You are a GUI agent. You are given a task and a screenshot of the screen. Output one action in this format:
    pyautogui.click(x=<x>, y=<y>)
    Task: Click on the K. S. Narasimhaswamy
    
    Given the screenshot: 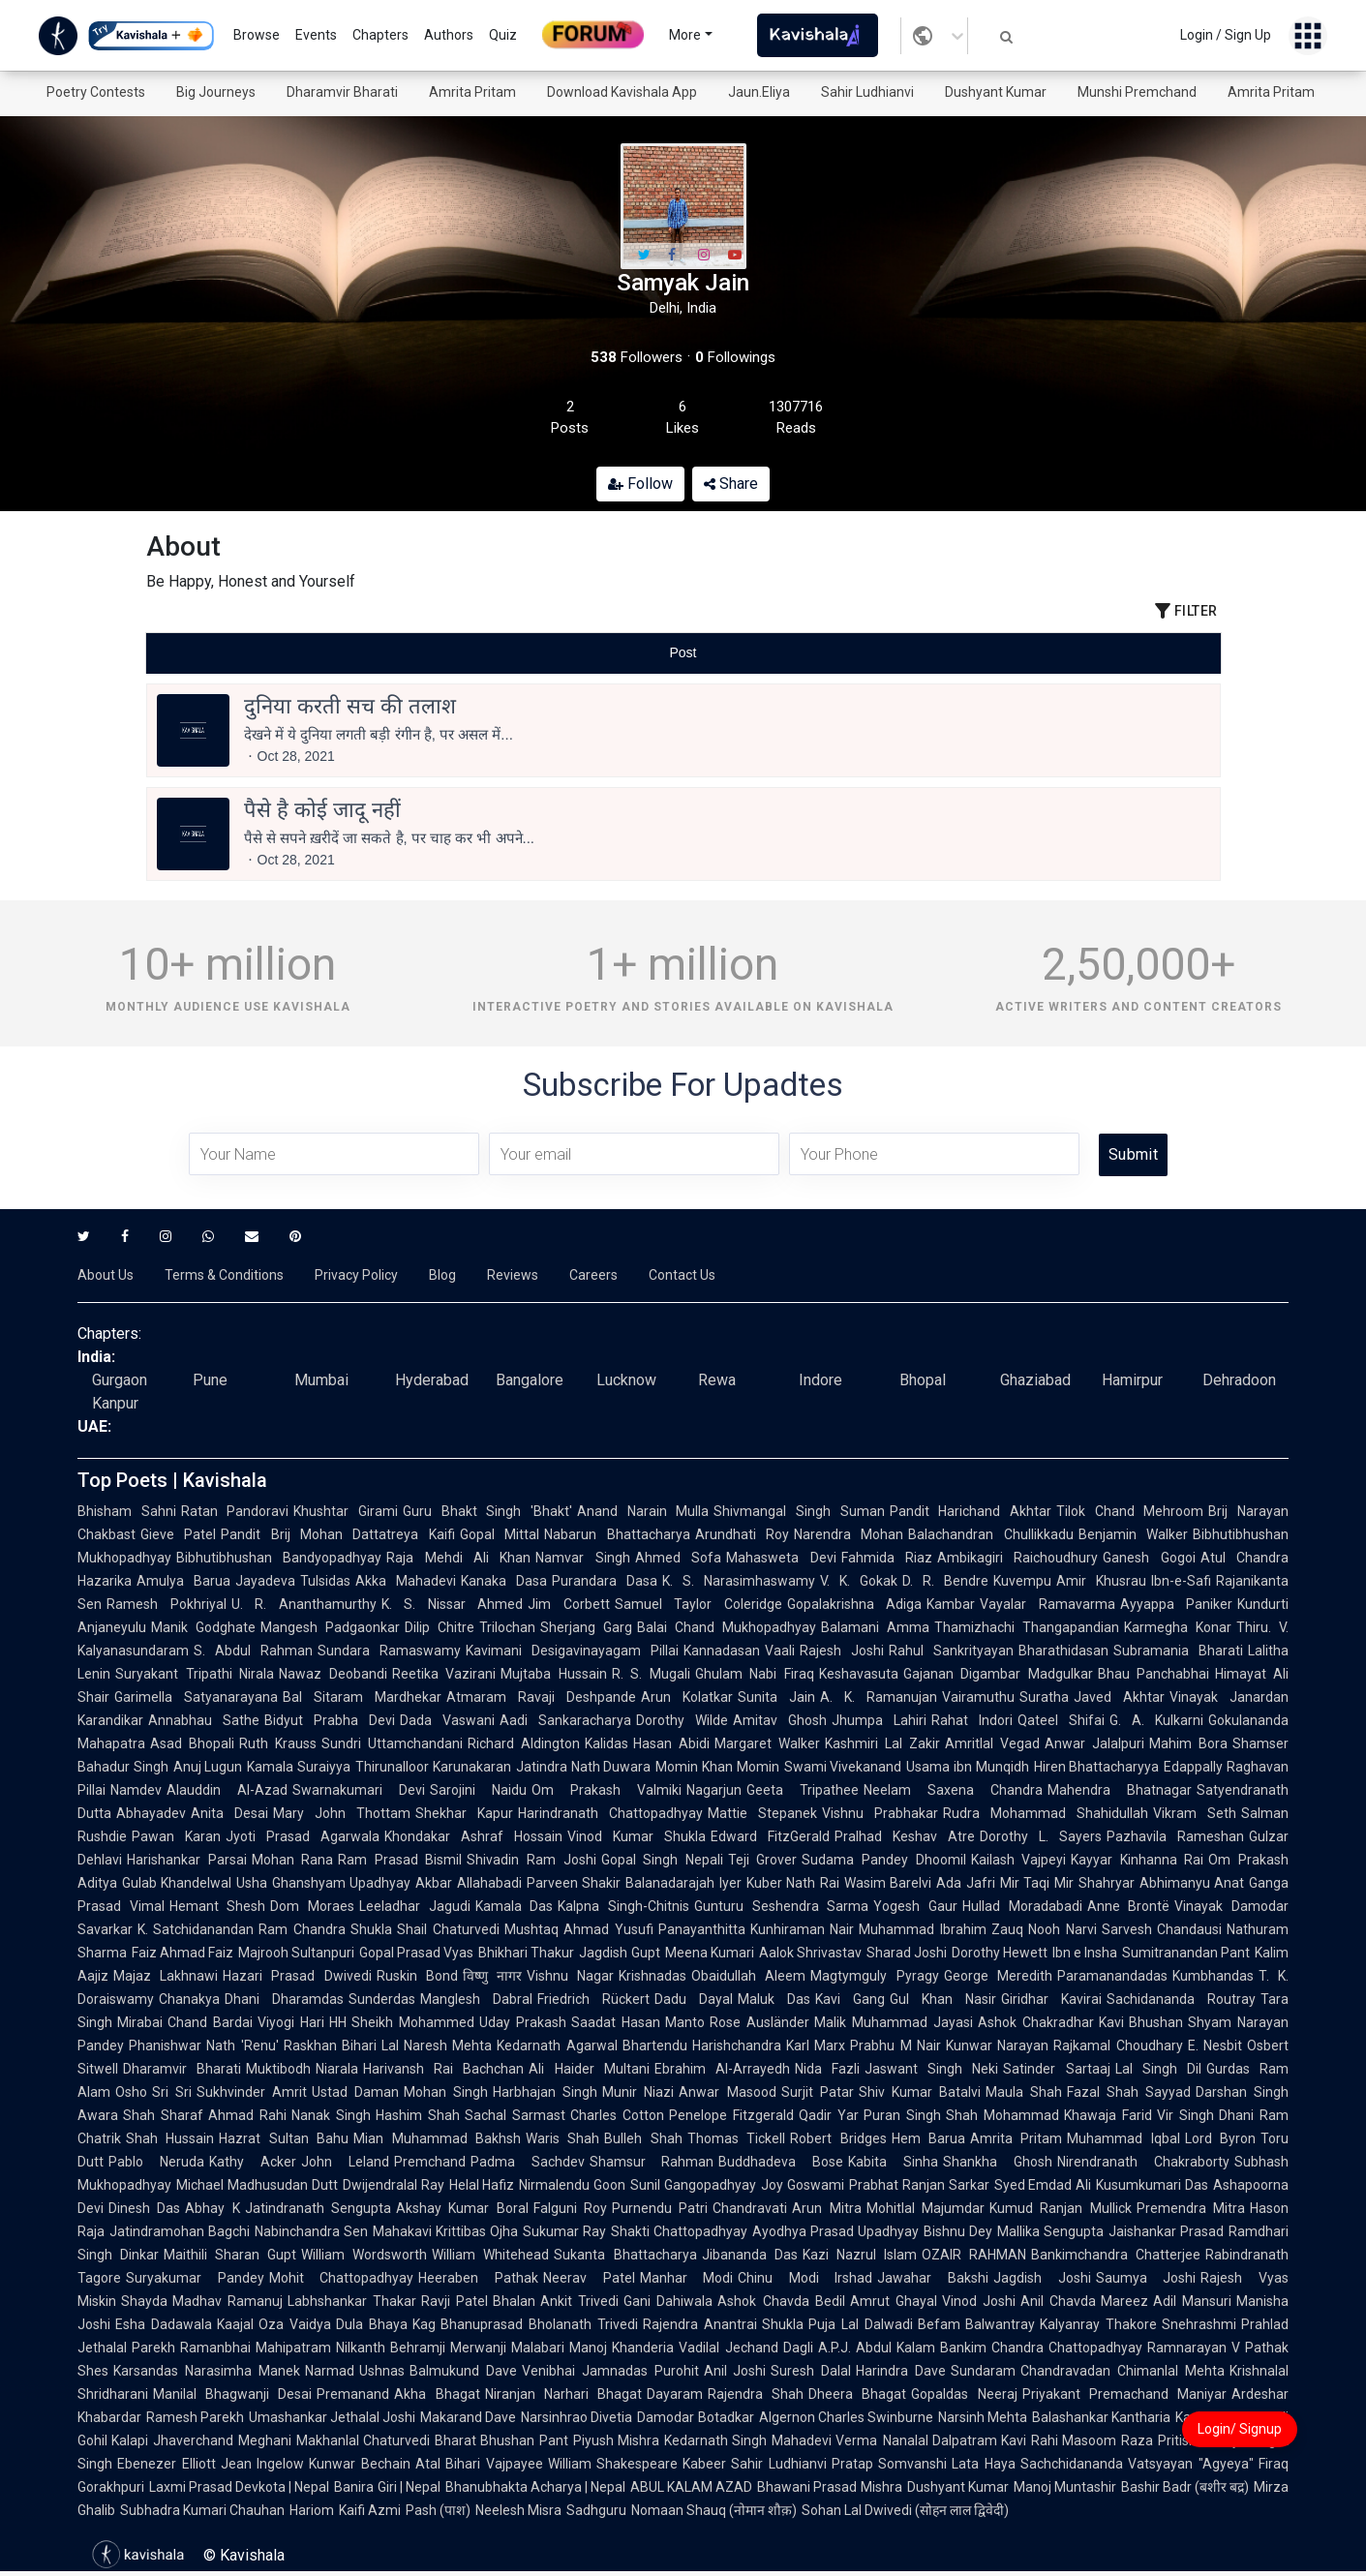 What is the action you would take?
    pyautogui.click(x=738, y=1581)
    